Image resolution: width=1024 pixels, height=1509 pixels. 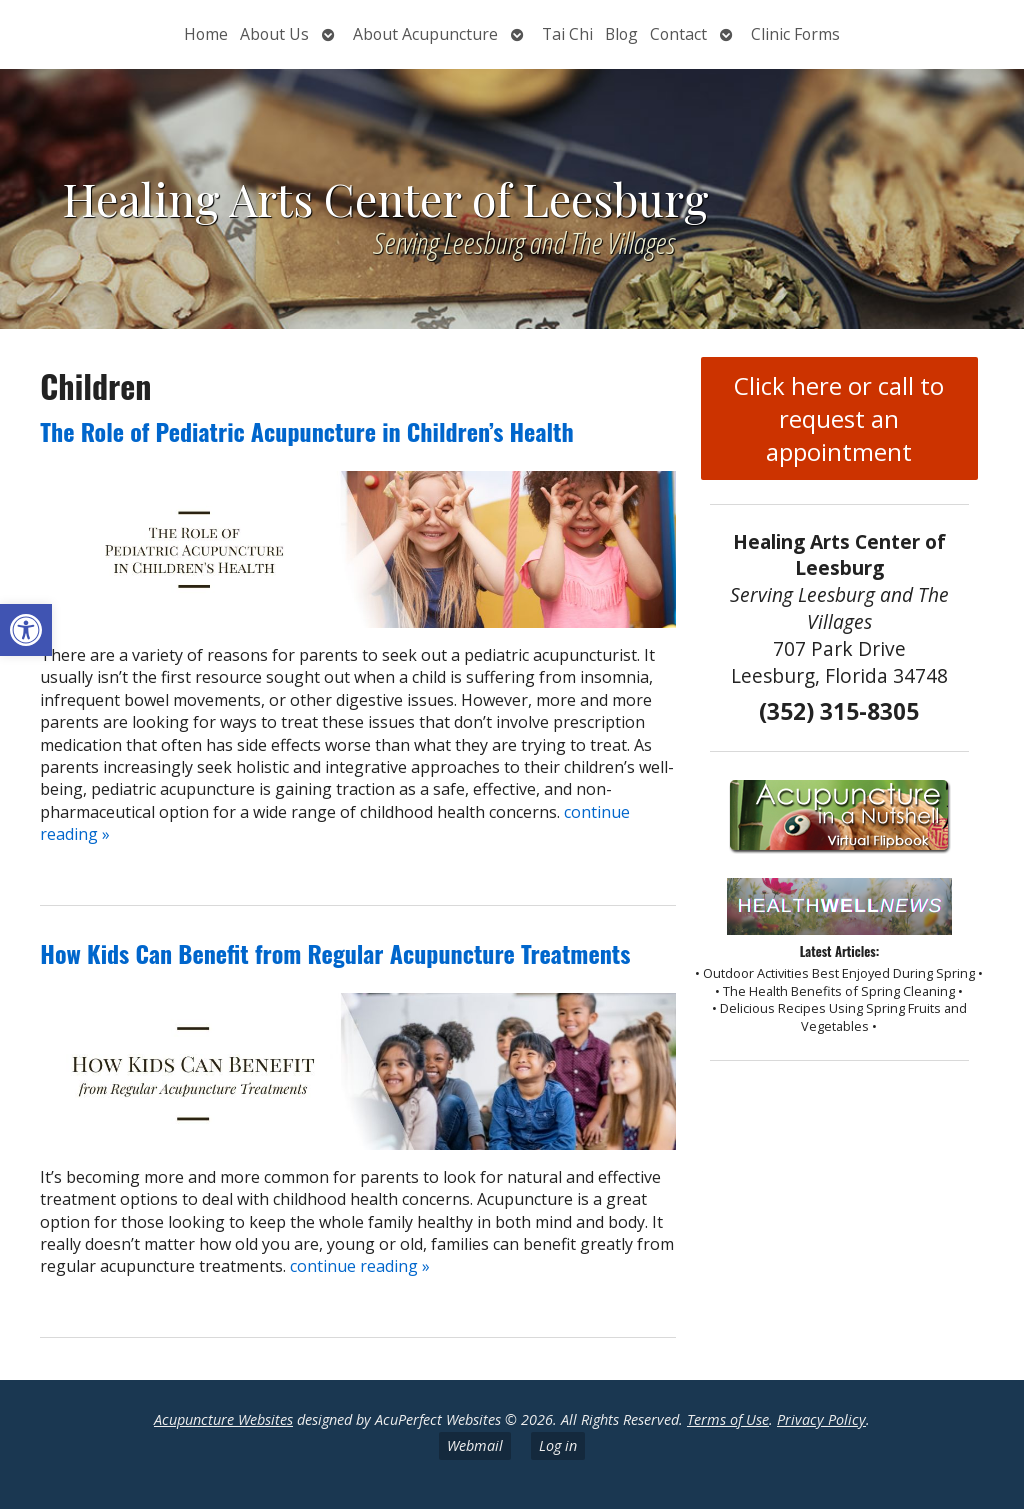 What do you see at coordinates (475, 1445) in the screenshot?
I see `Webmail` at bounding box center [475, 1445].